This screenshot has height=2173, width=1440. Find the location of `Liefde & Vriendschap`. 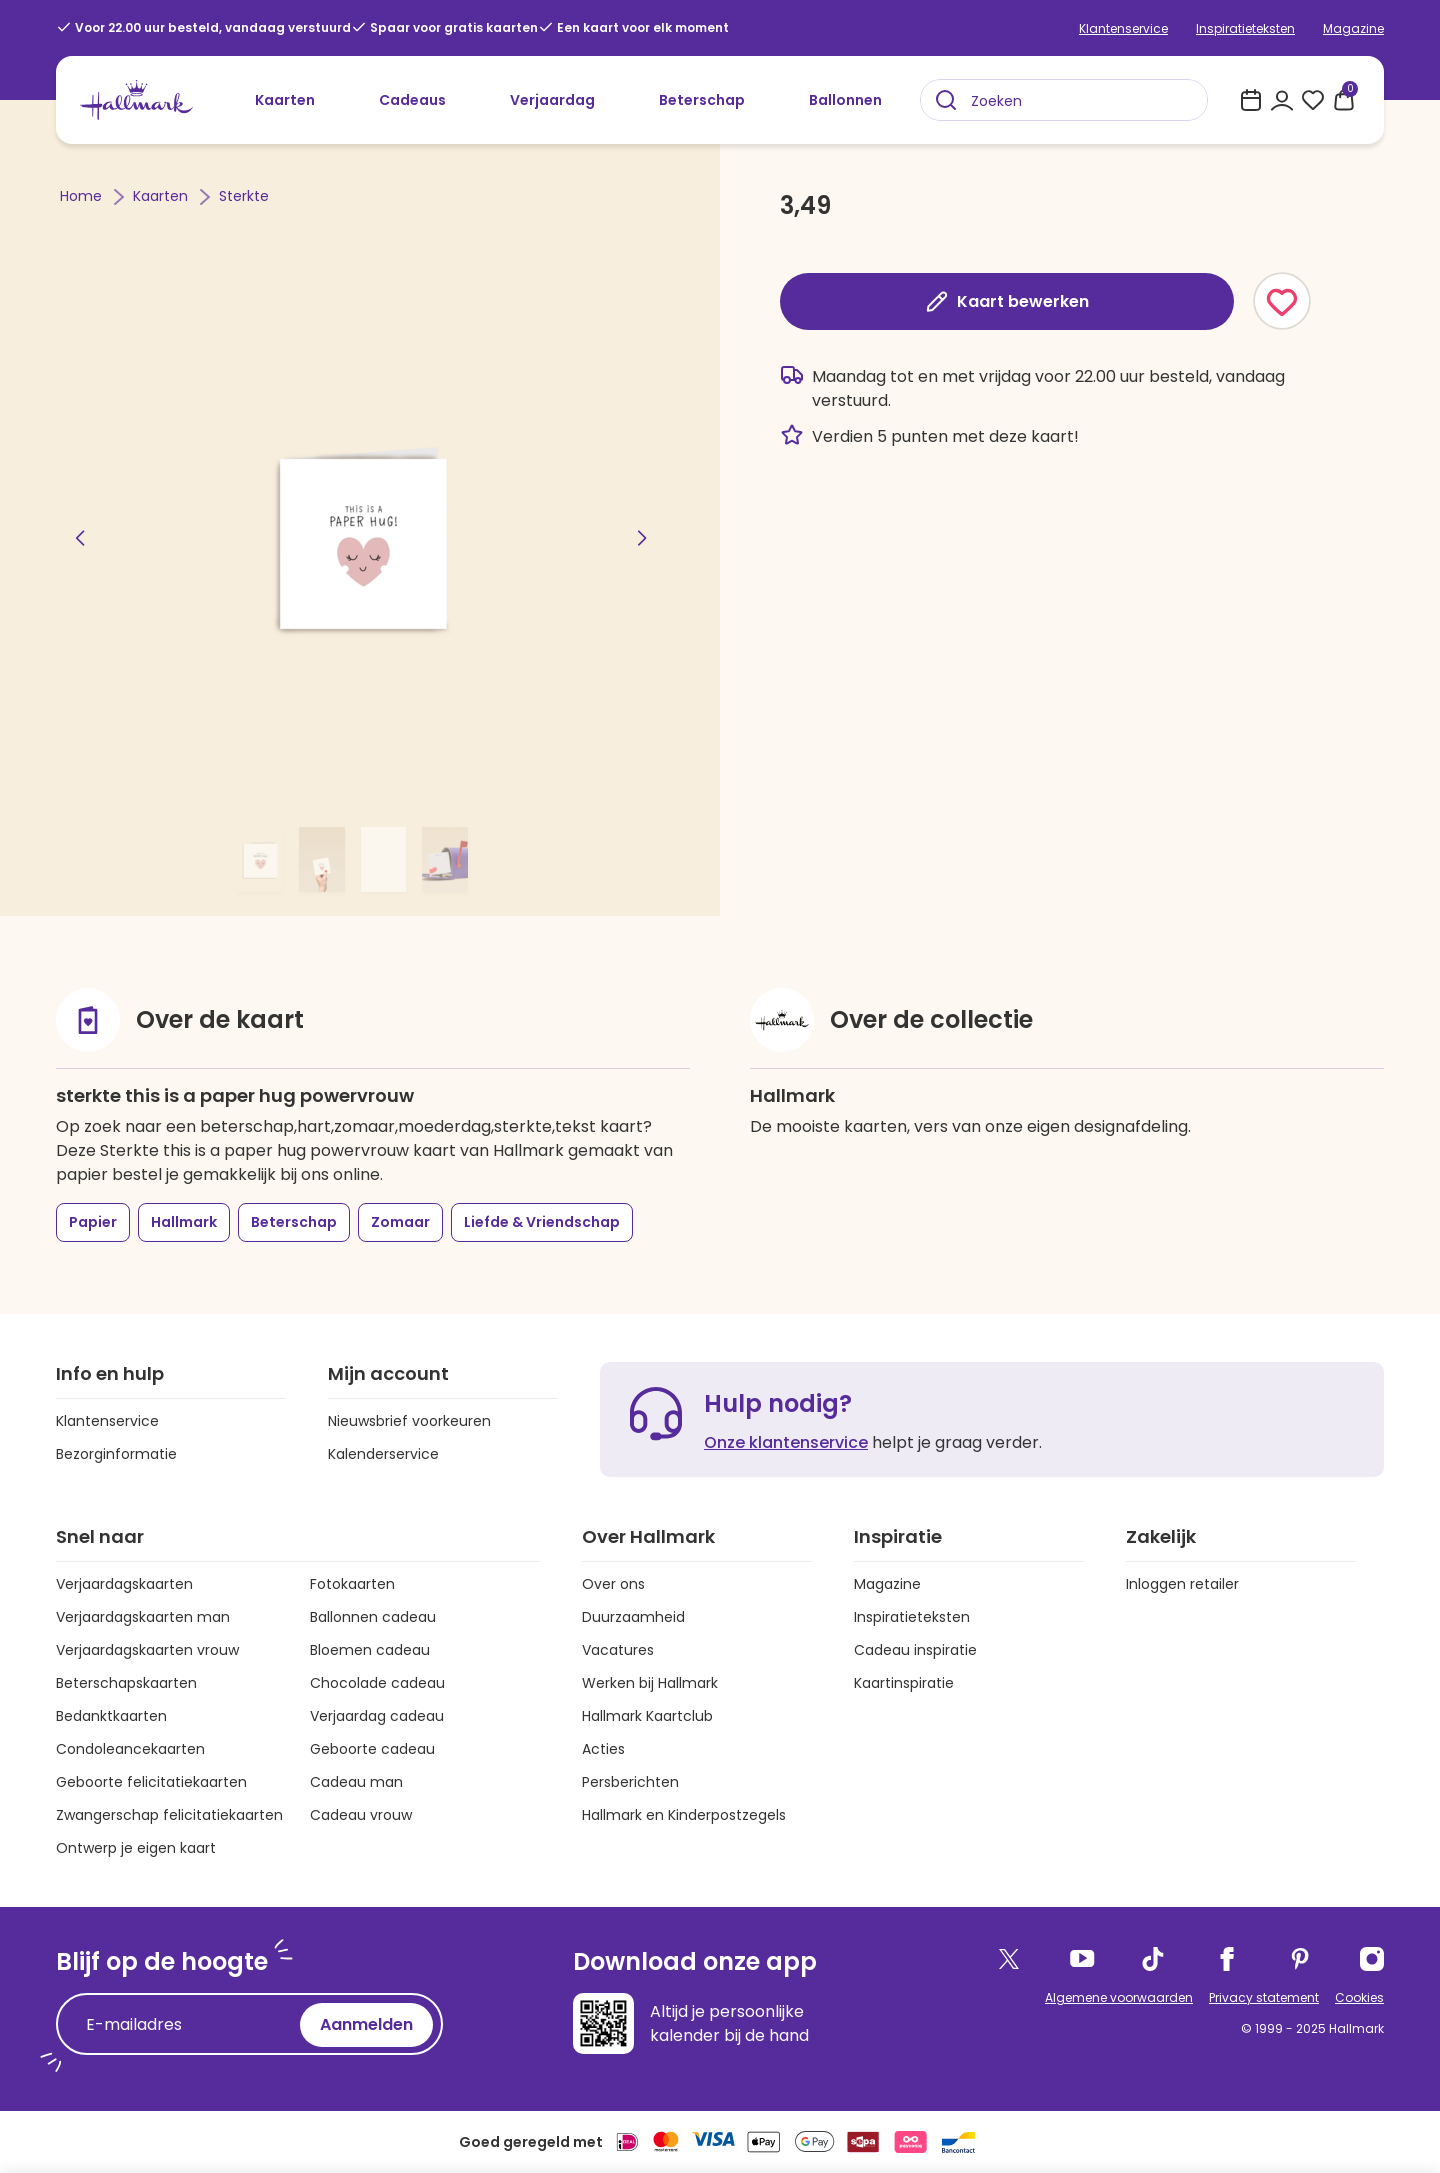

Liefde & Vriendschap is located at coordinates (542, 1222).